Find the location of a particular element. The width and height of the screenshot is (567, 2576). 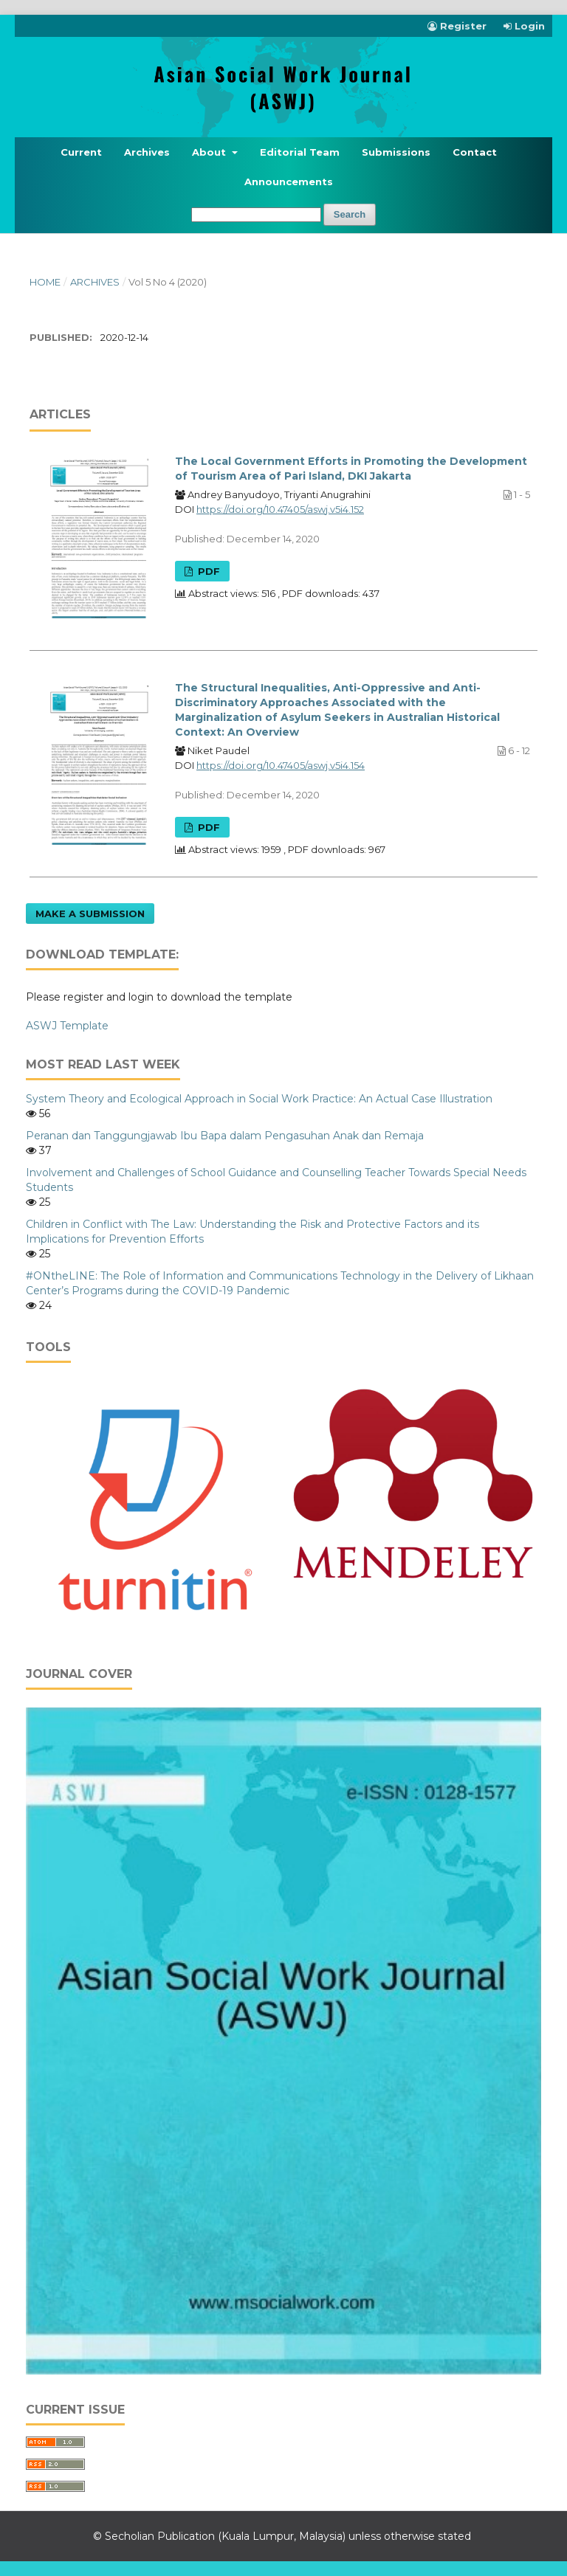

Submissions is located at coordinates (396, 152).